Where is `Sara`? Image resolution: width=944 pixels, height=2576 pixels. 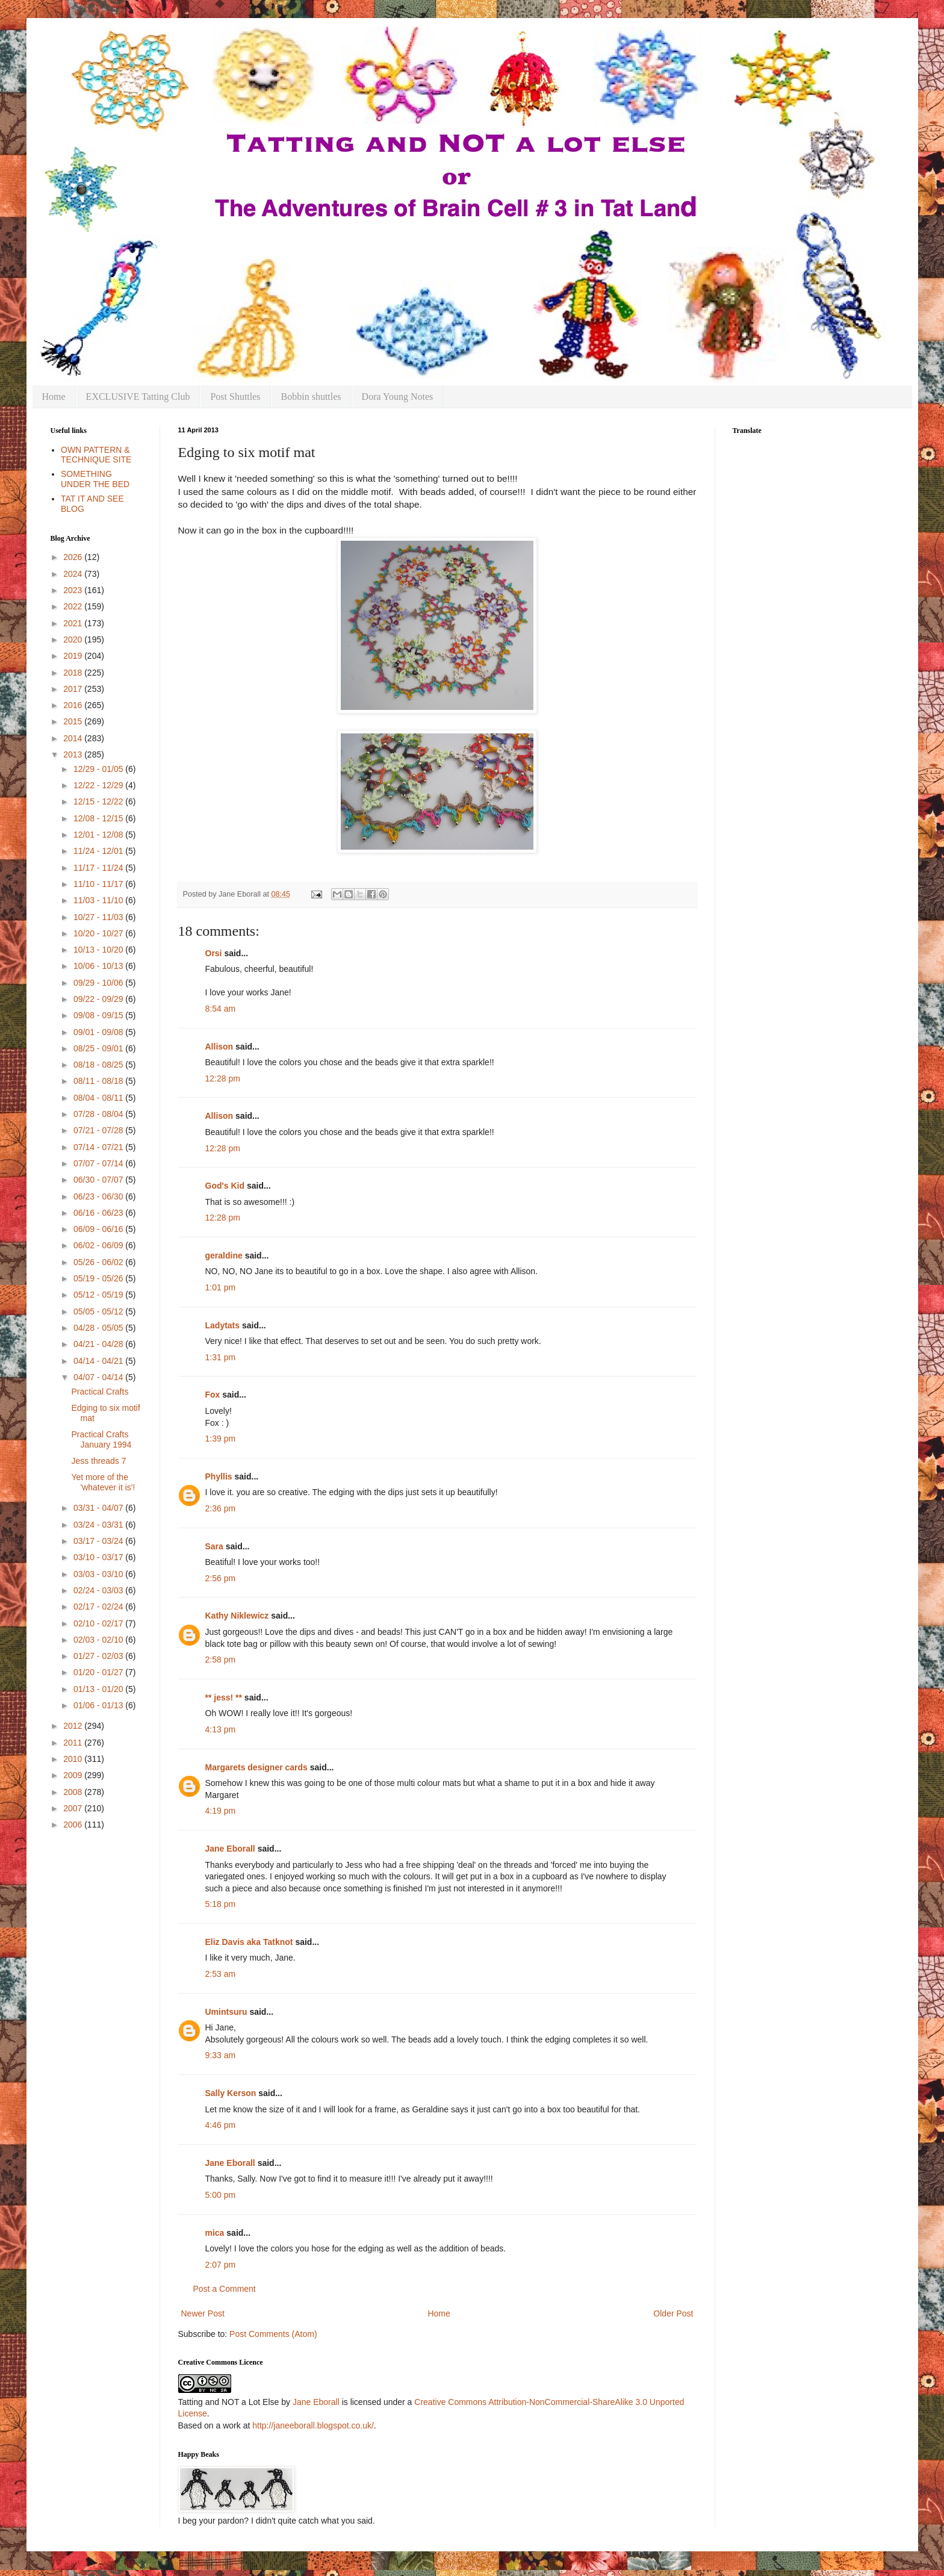 Sara is located at coordinates (214, 1546).